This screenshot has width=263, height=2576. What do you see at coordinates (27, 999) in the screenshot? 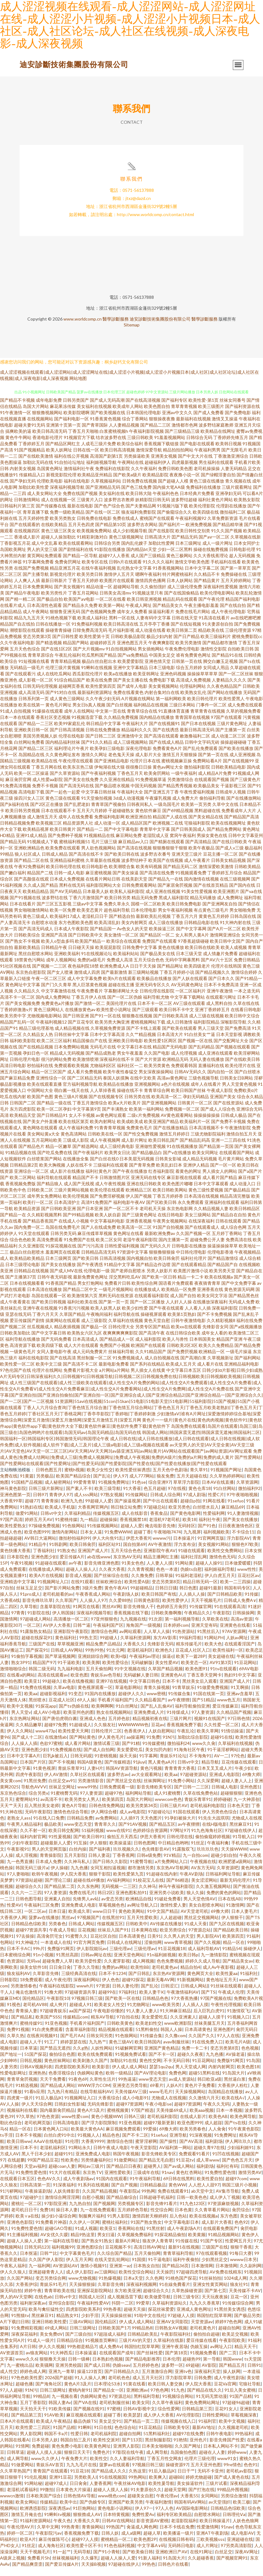
I see `久久精品久久` at bounding box center [27, 999].